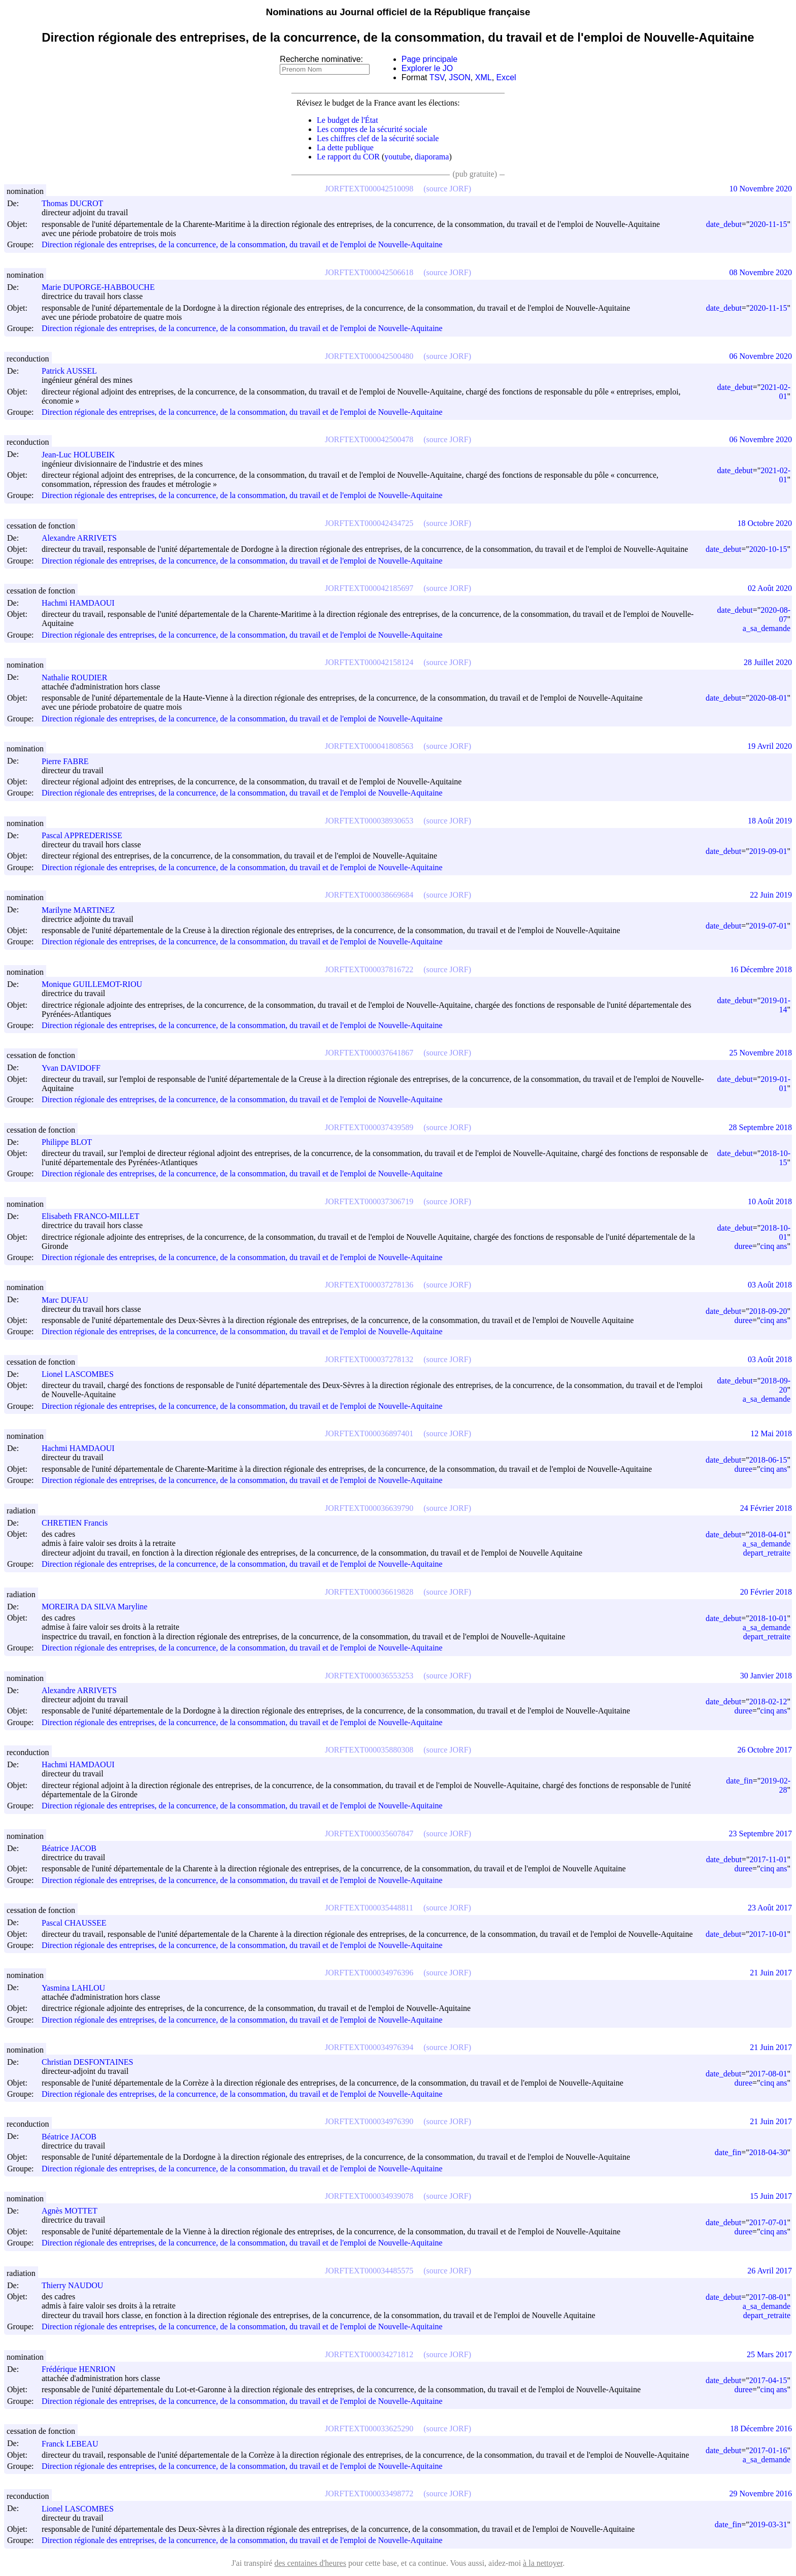  What do you see at coordinates (369, 2493) in the screenshot?
I see `JORFTEXT000033498772` at bounding box center [369, 2493].